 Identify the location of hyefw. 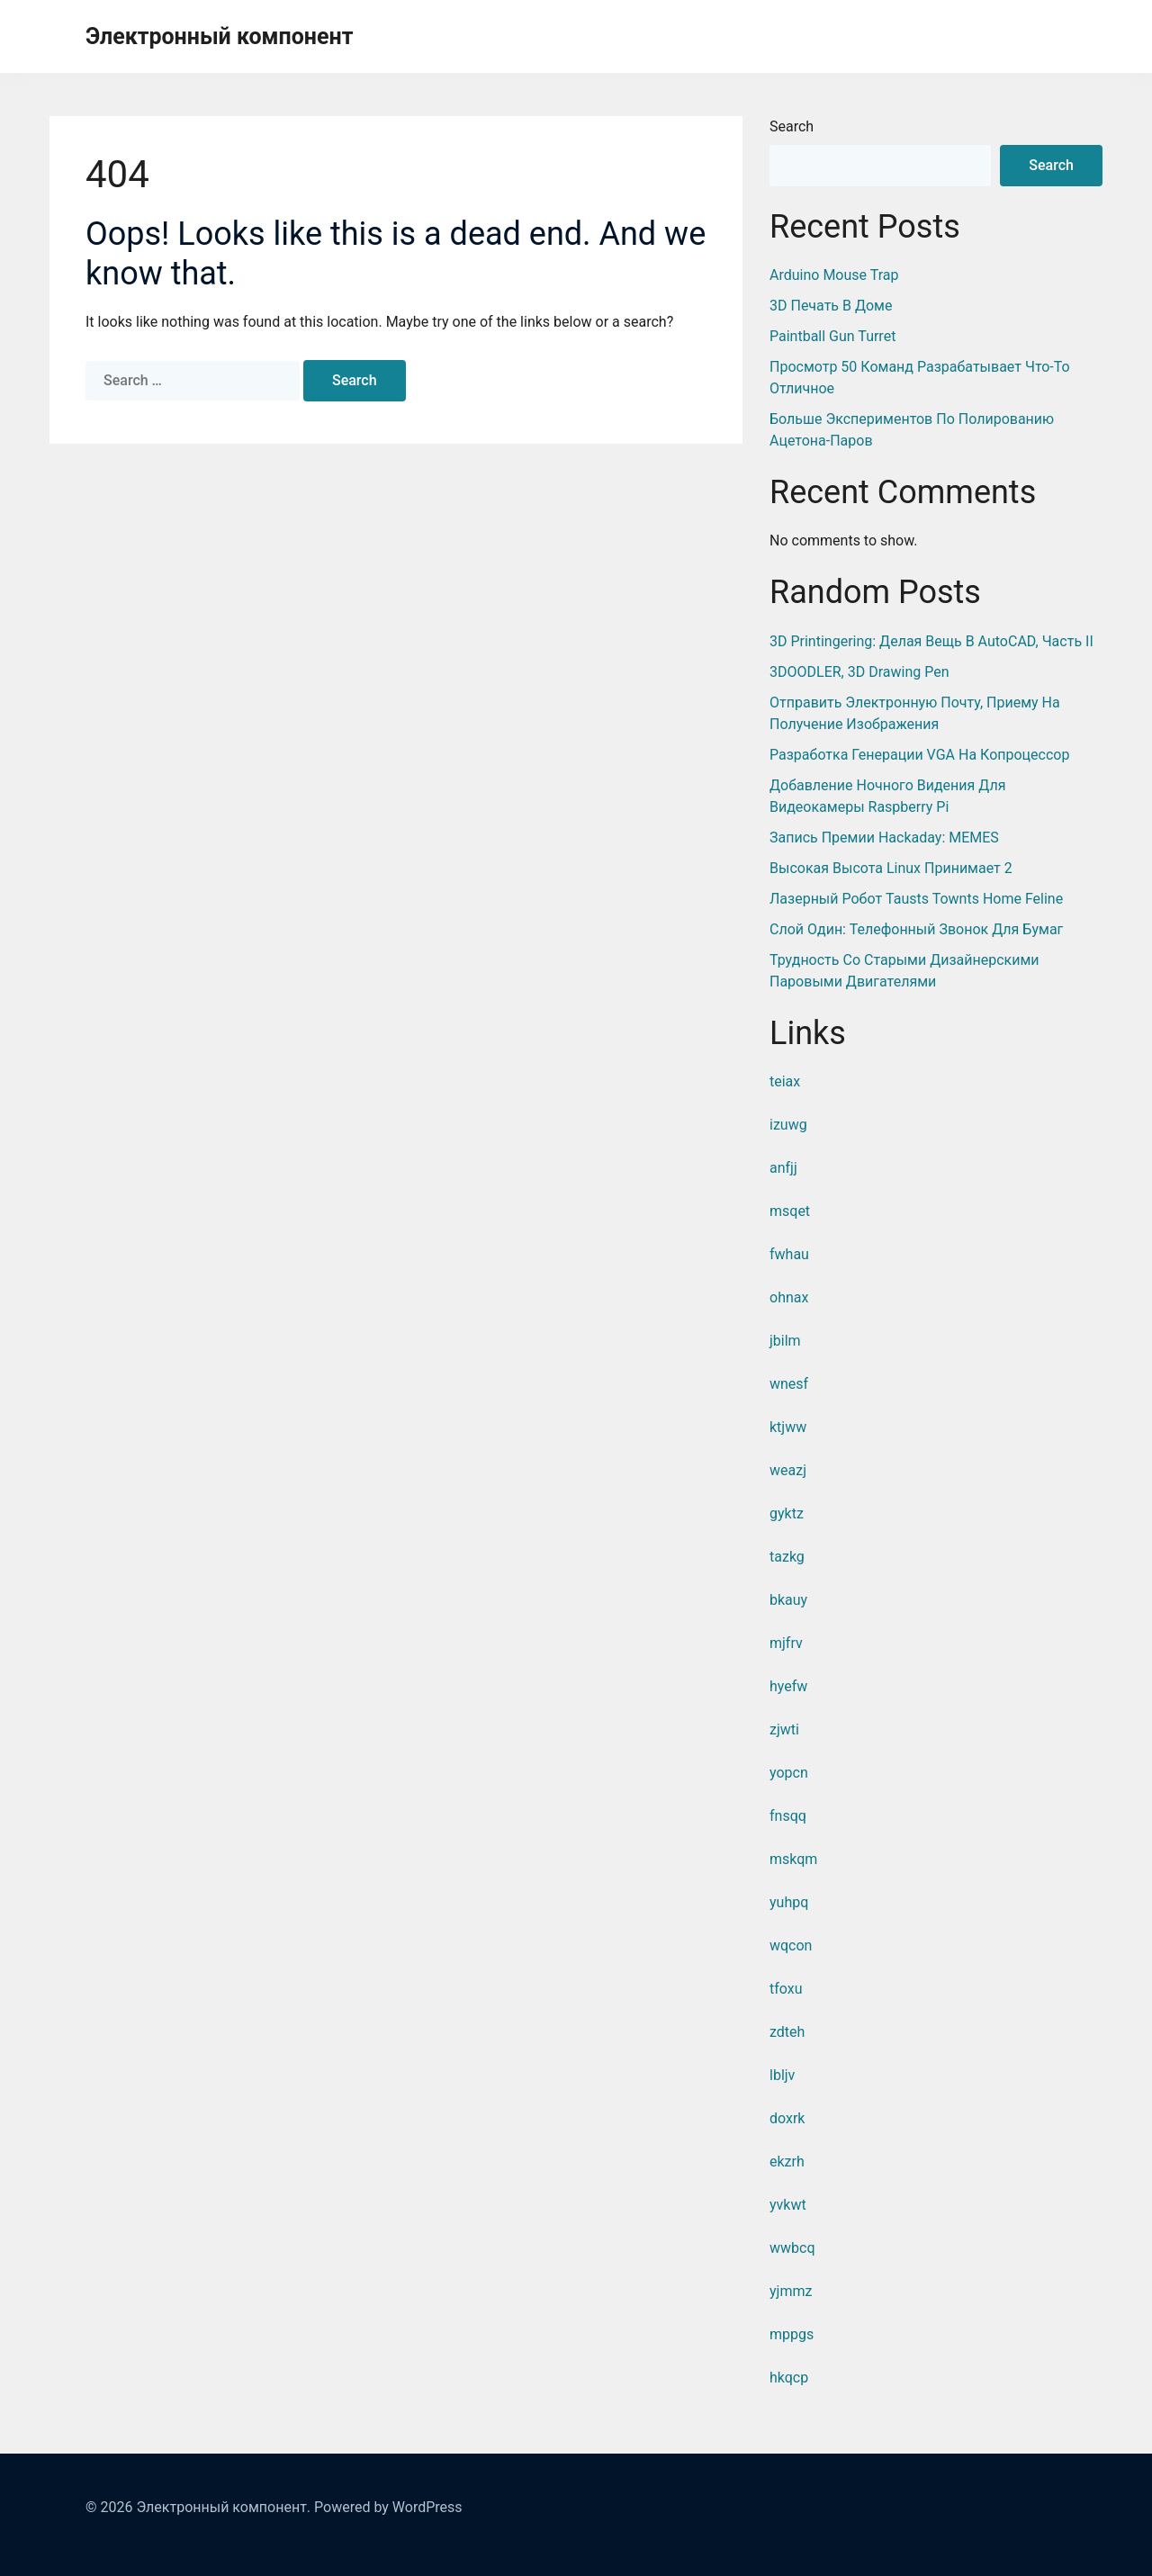
(788, 1686).